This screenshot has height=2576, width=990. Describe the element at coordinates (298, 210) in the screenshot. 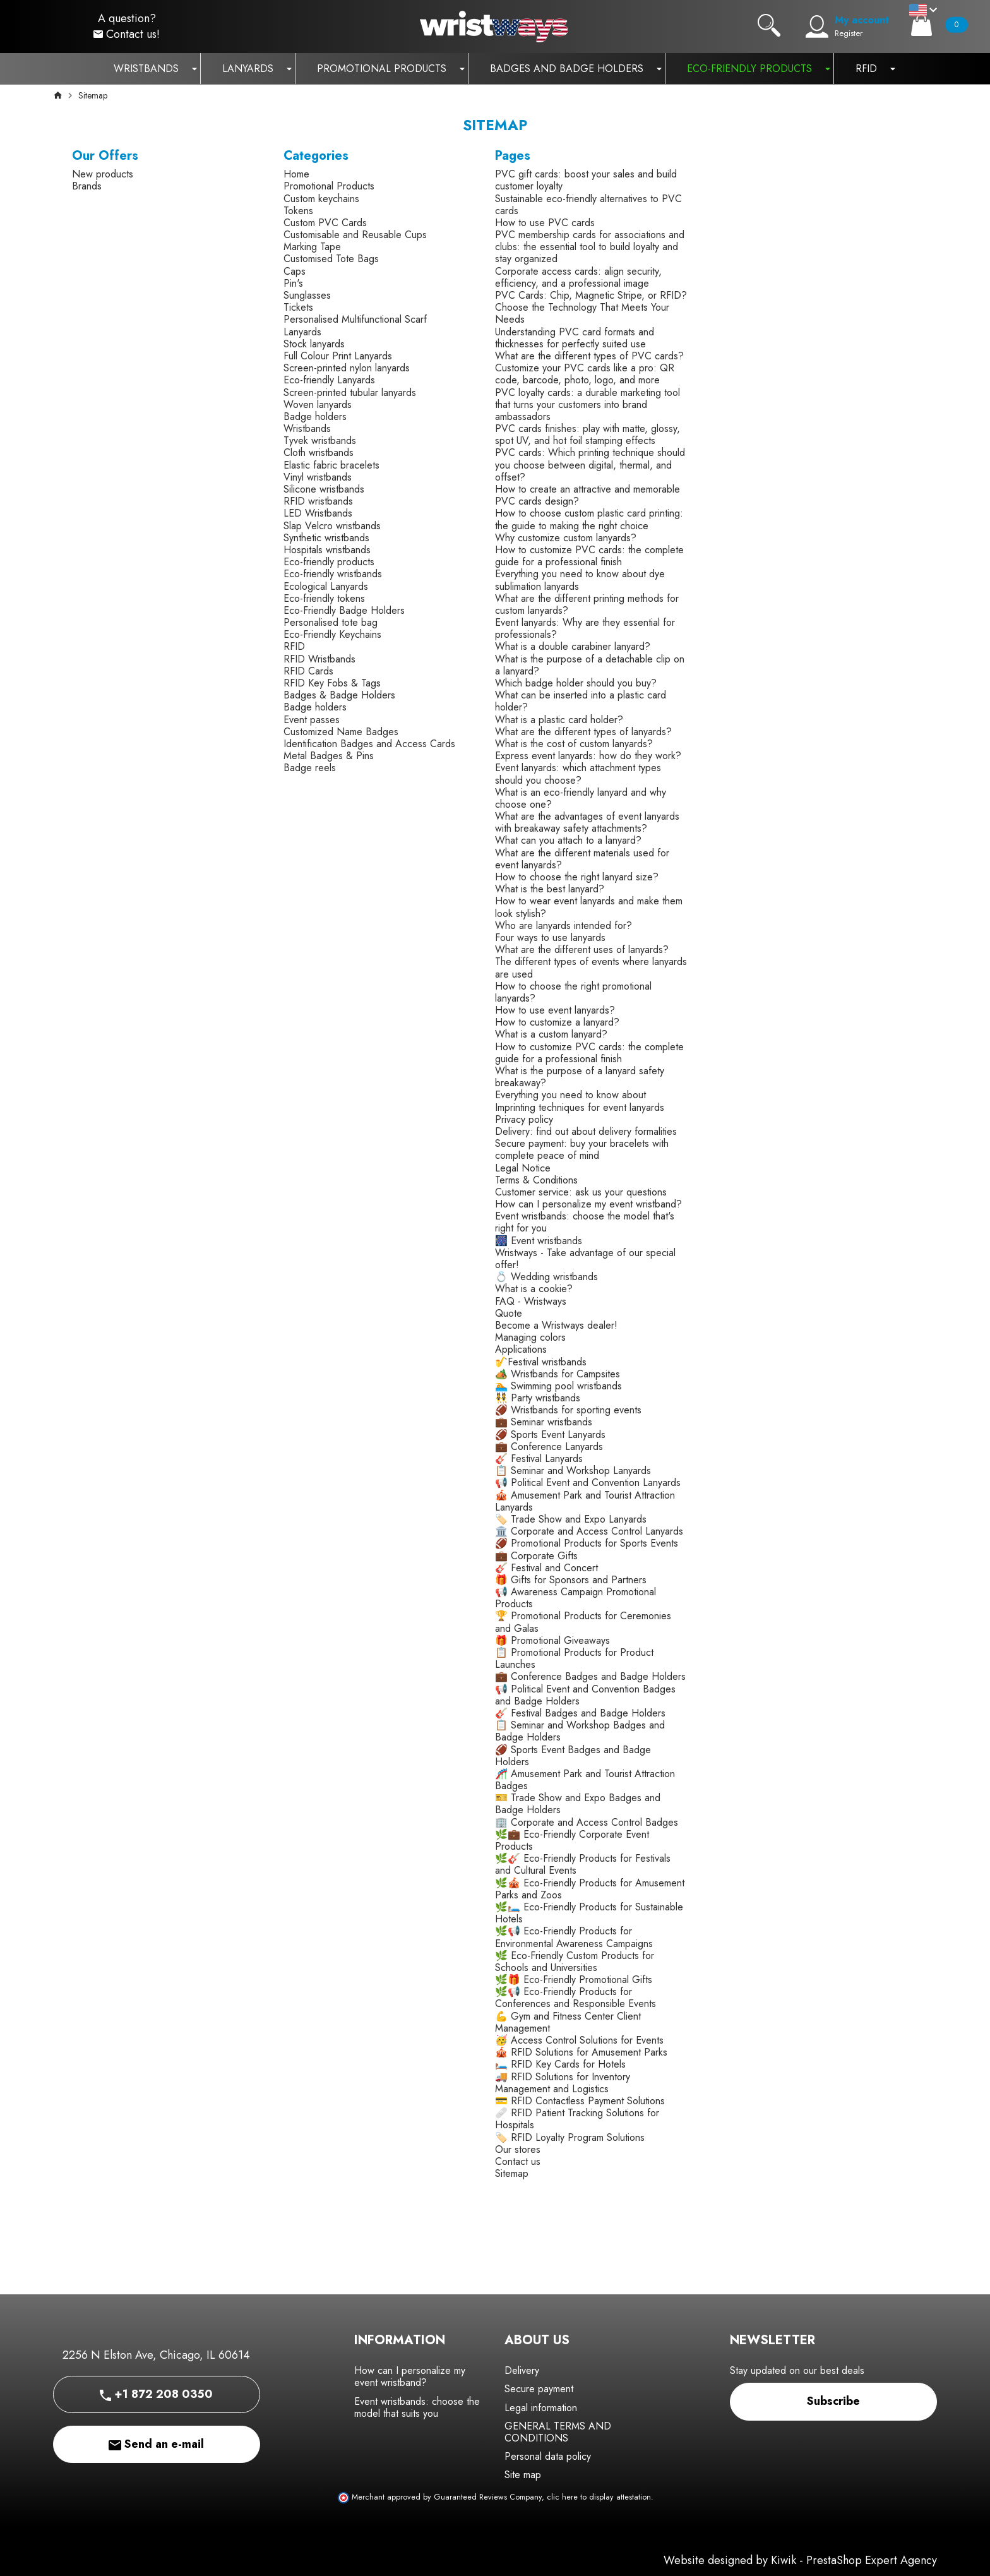

I see `Tokens` at that location.